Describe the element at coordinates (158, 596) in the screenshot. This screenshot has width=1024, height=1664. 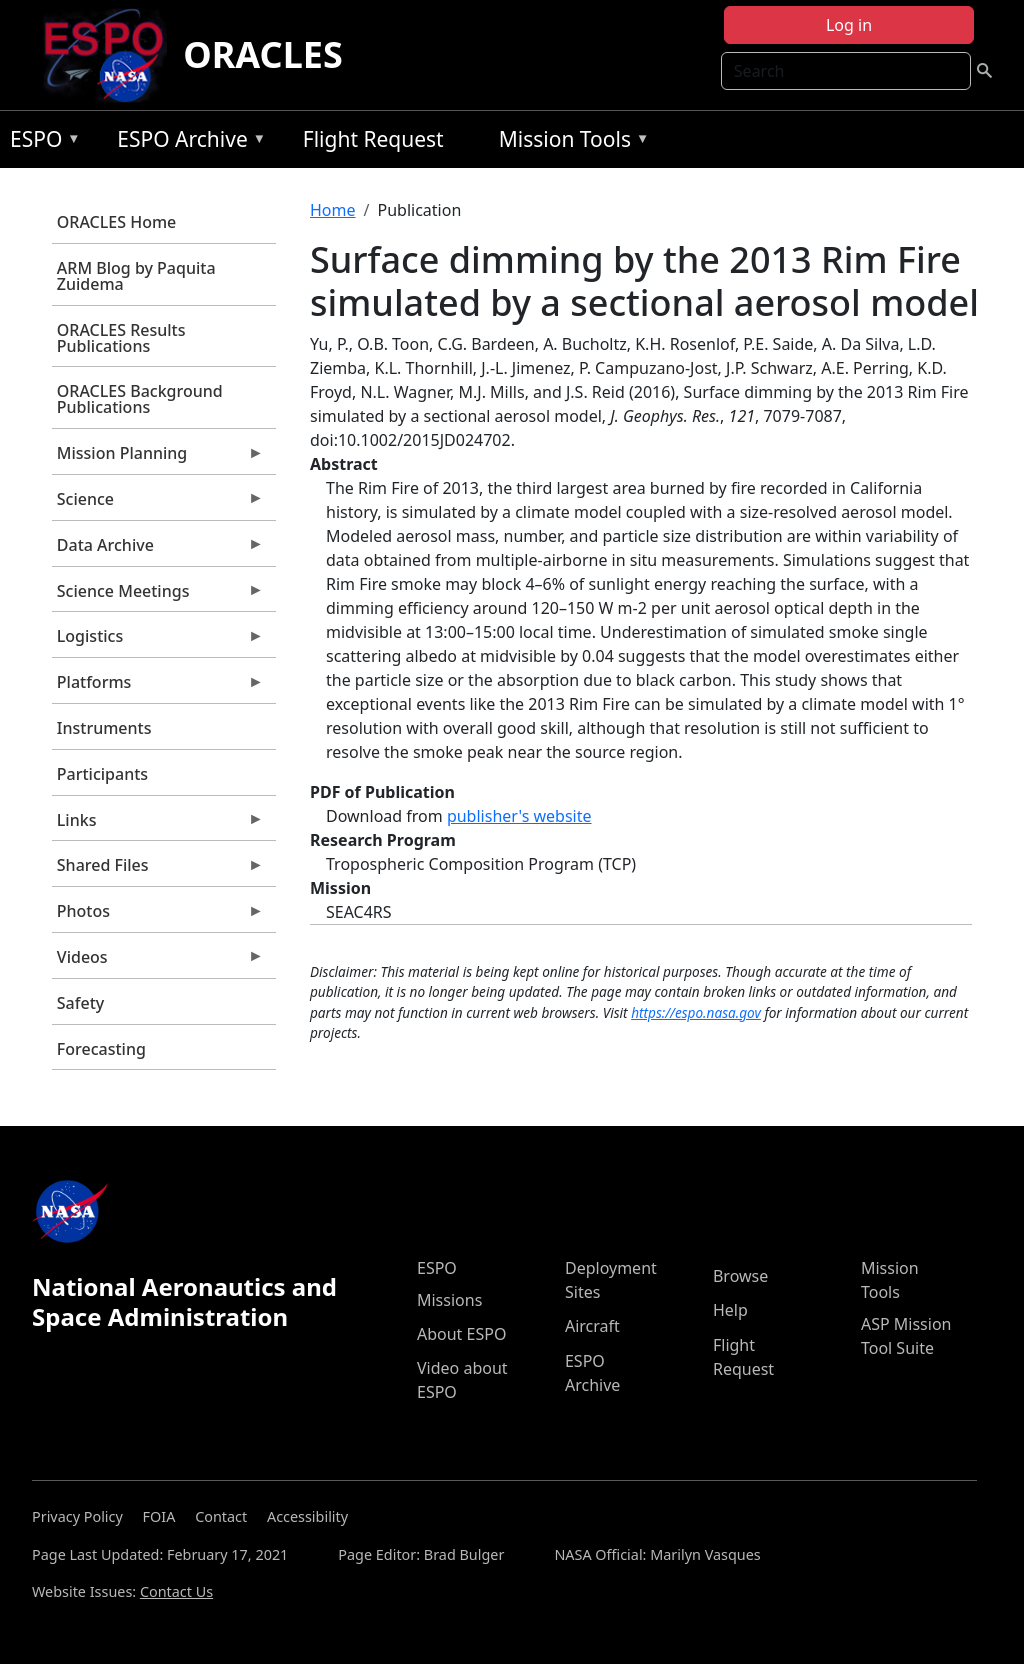
I see `Science Meetings` at that location.